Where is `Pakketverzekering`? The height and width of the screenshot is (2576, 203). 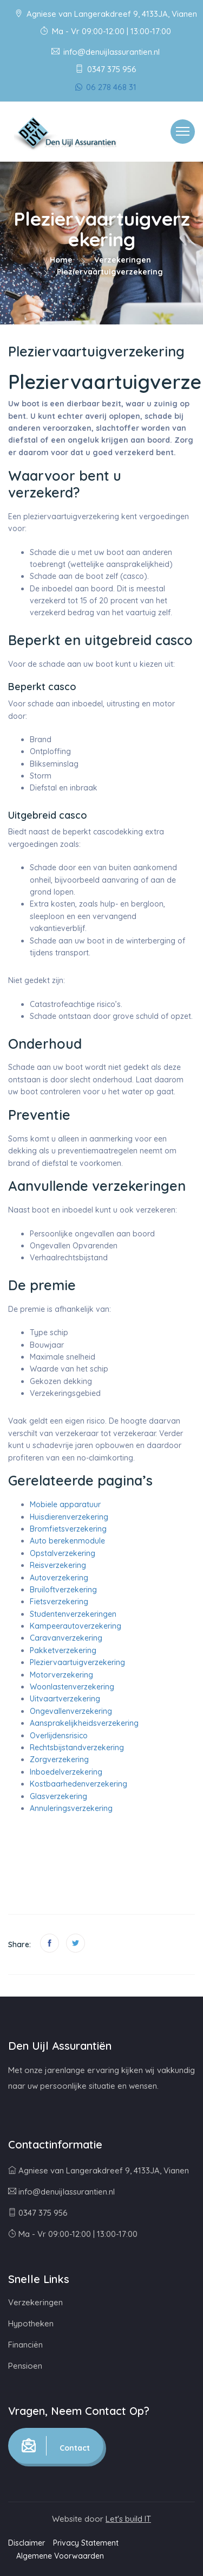 Pakketverzekering is located at coordinates (63, 1650).